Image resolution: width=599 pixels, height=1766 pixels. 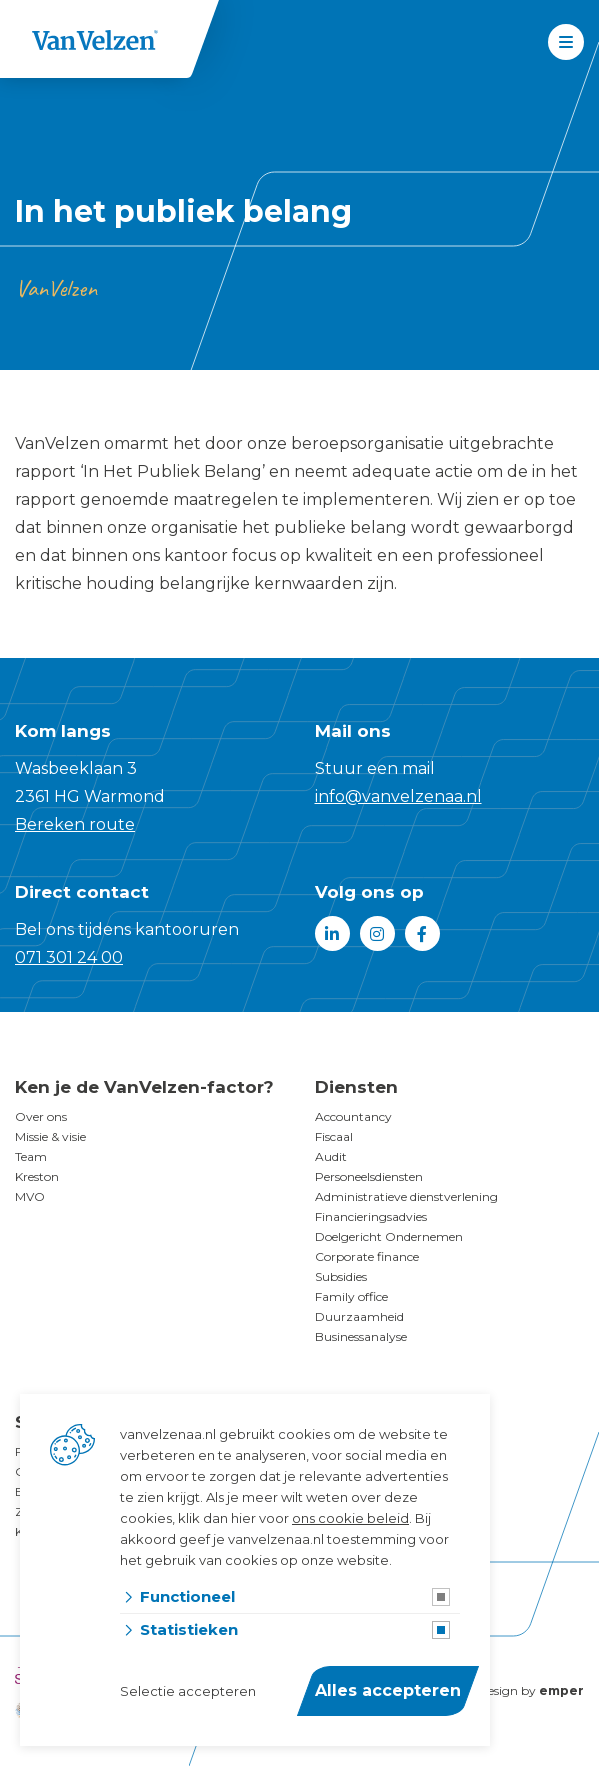 I want to click on 071 301 24 00, so click(x=69, y=957).